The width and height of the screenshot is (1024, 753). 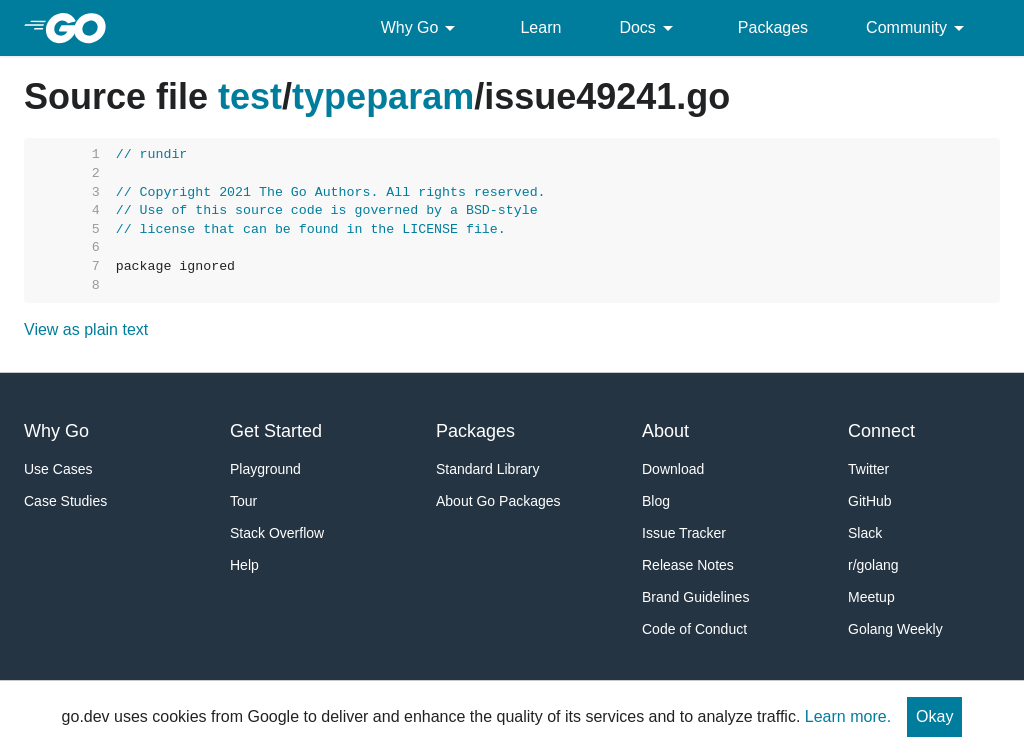 What do you see at coordinates (870, 501) in the screenshot?
I see `GitHub` at bounding box center [870, 501].